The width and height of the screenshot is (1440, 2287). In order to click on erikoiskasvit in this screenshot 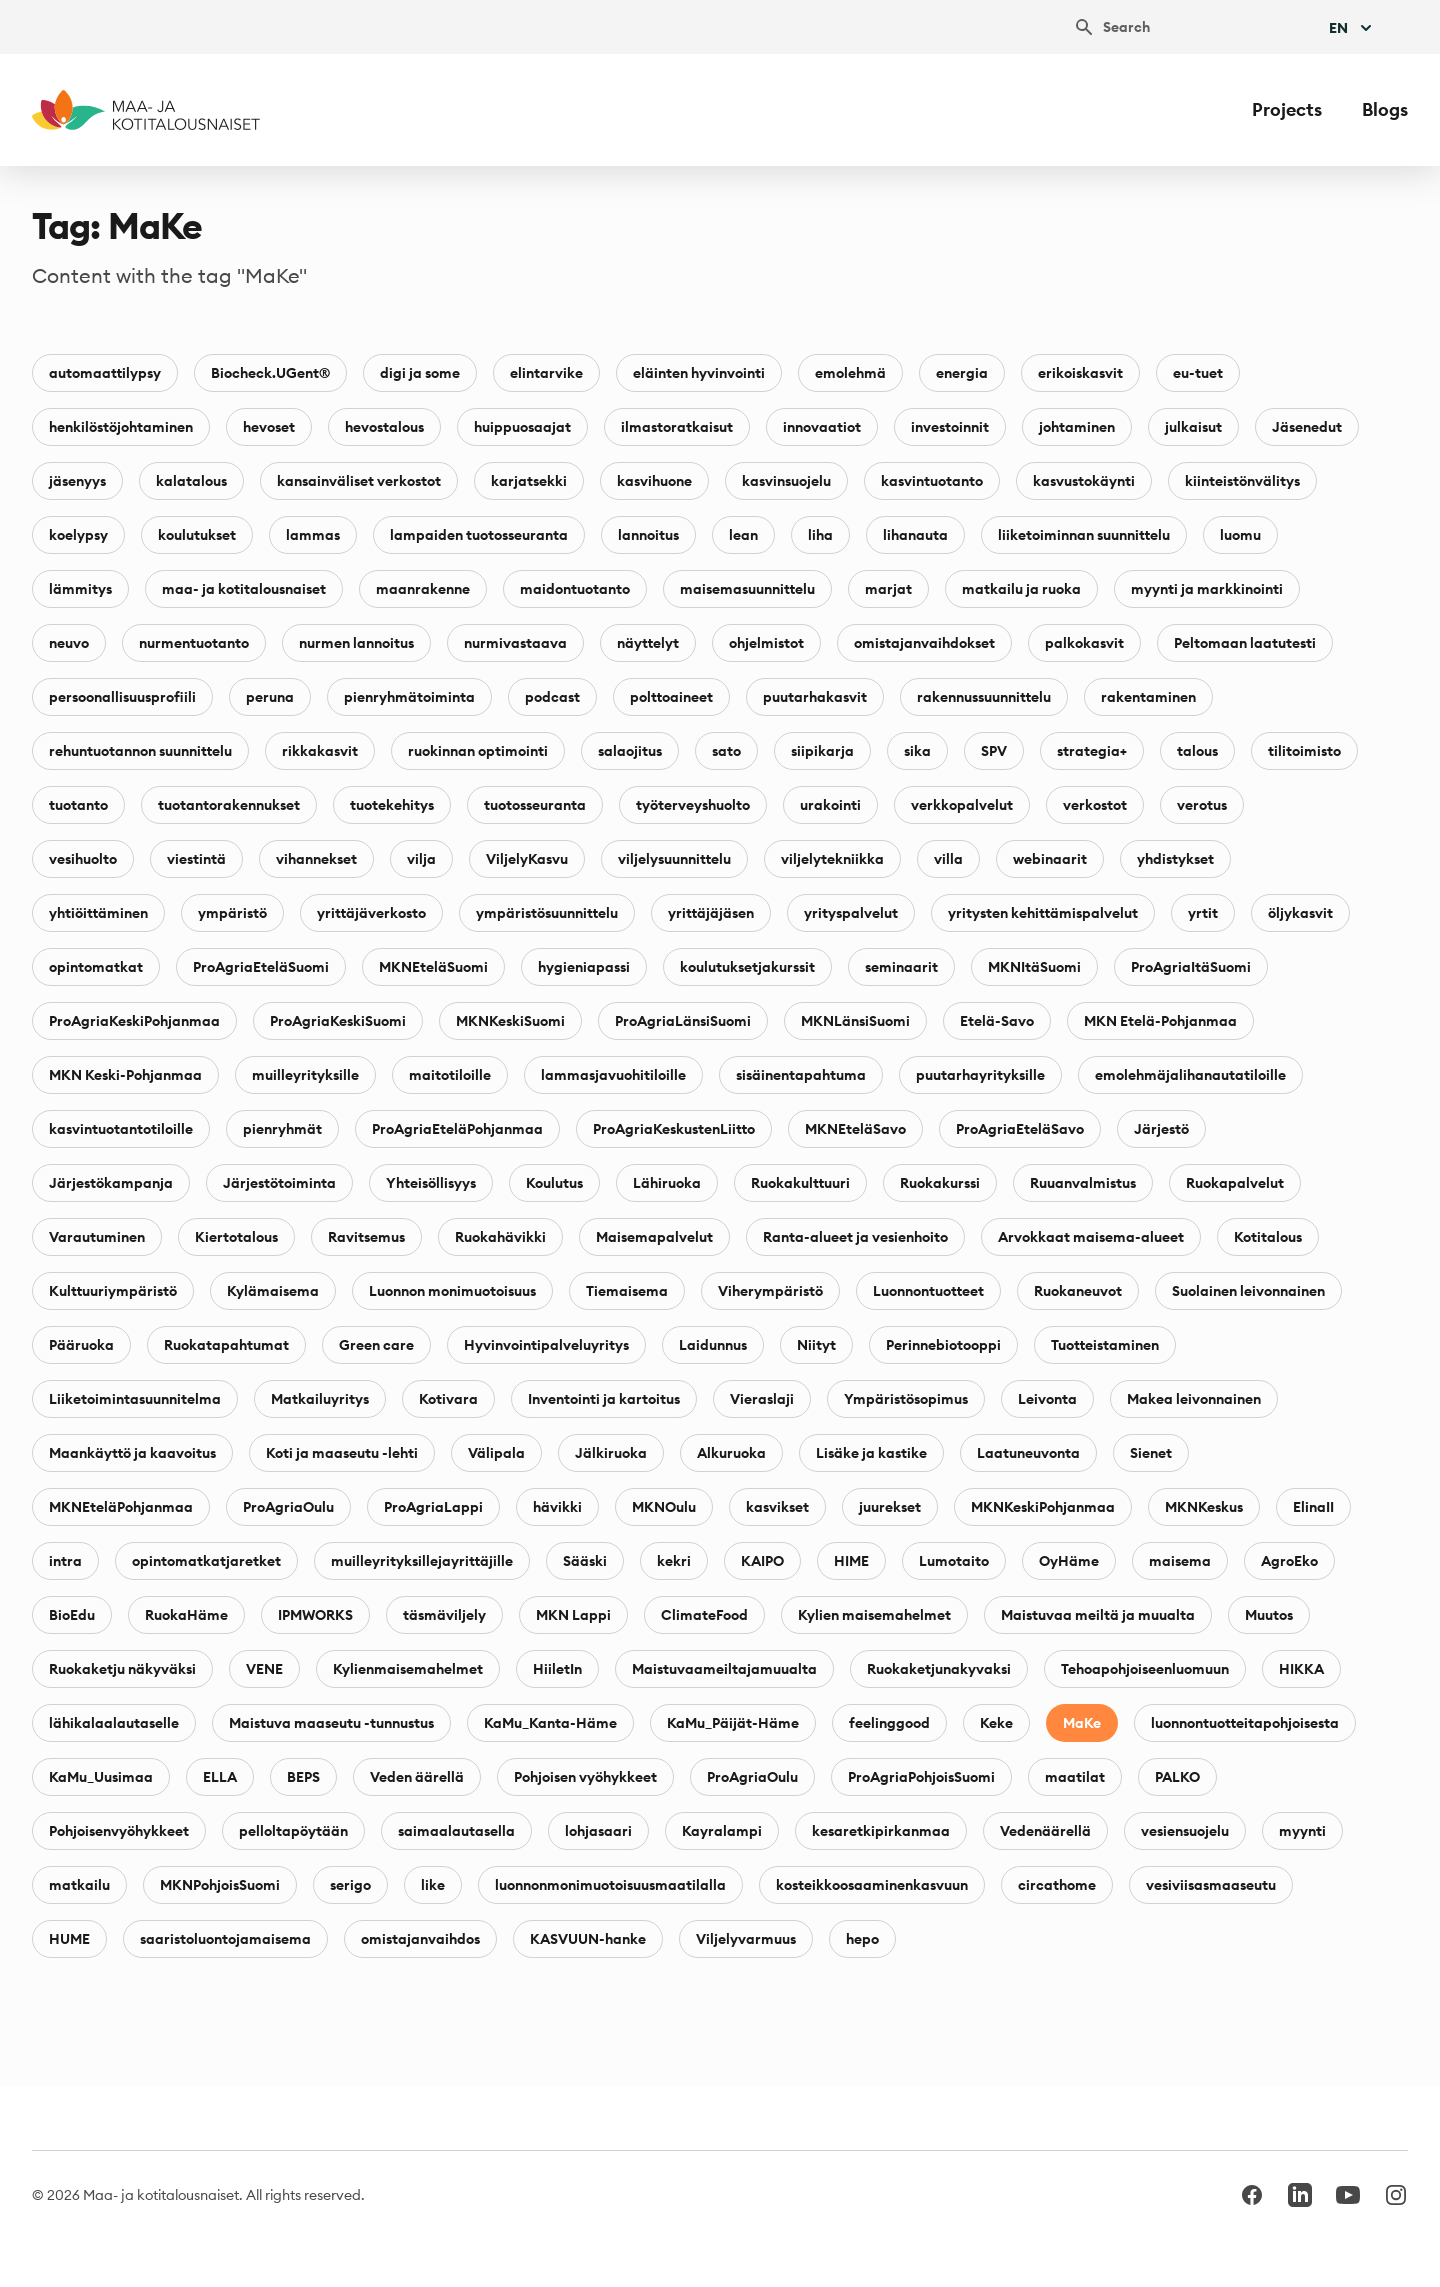, I will do `click(1080, 373)`.